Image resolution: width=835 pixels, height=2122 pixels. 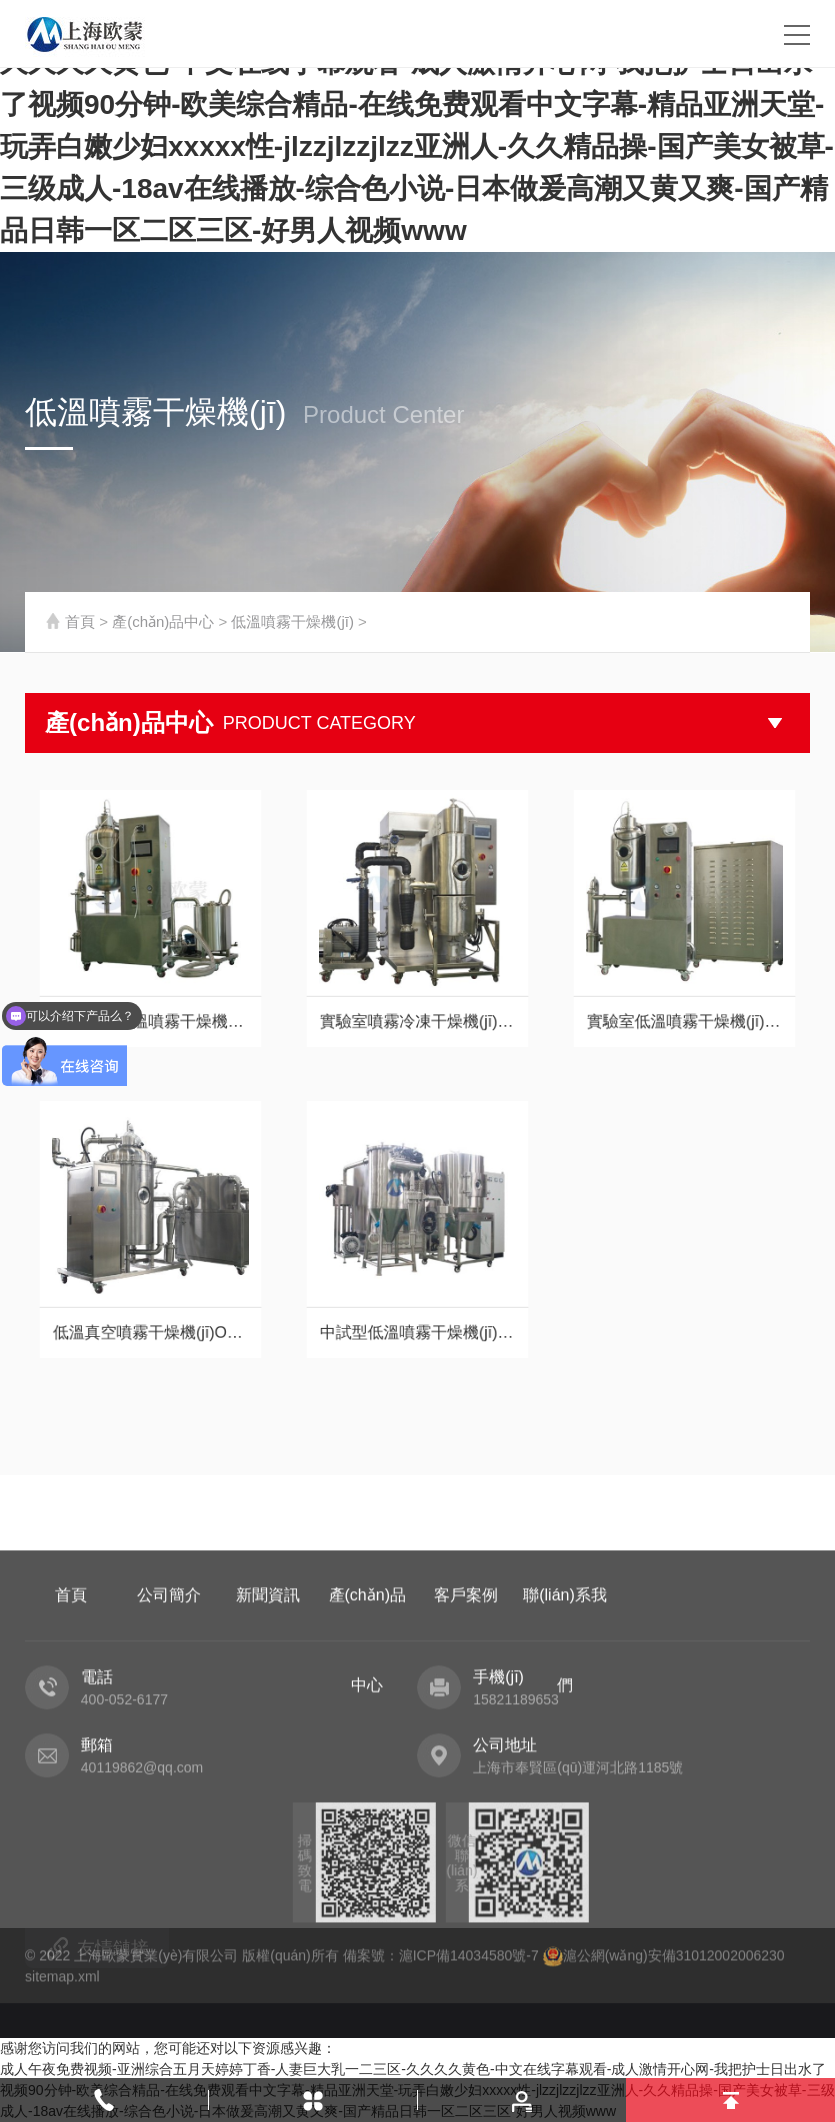 I want to click on 中試型低溫噴霧干燥機(jī)OM-DW-5, so click(x=417, y=1303).